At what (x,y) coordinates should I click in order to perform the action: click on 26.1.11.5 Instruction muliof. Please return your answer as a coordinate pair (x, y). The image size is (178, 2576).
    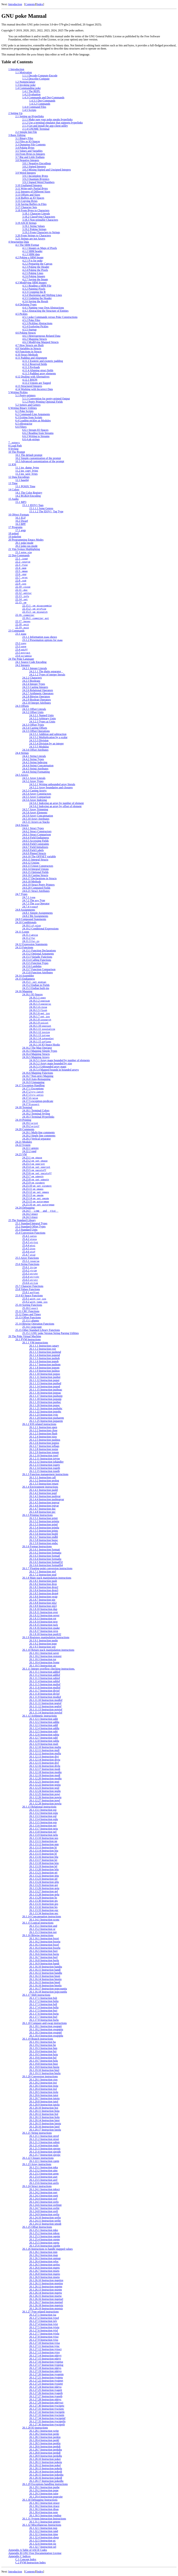
    Looking at the image, I should click on (44, 1684).